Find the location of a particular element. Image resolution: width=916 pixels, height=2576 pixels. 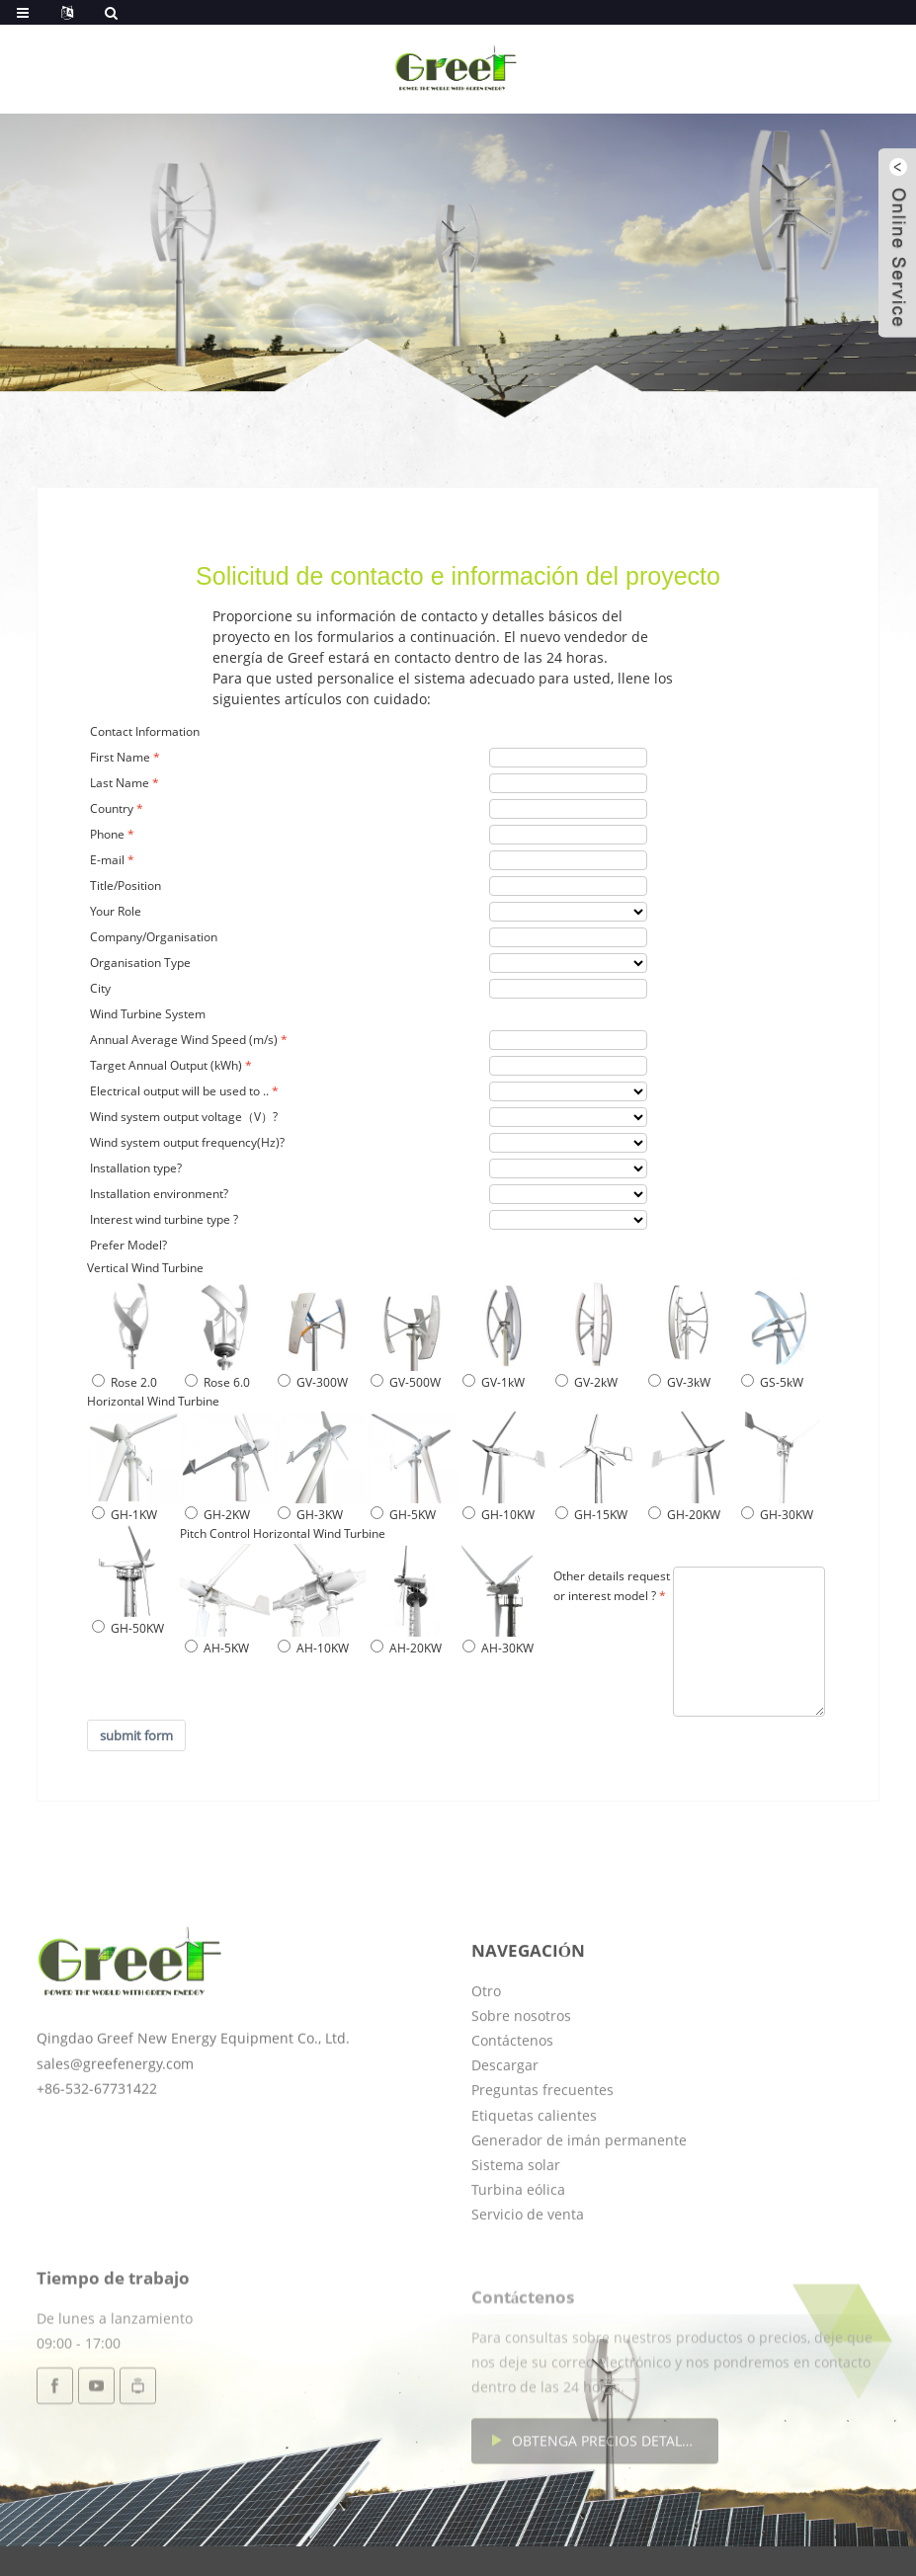

Servicio de venta is located at coordinates (527, 2292).